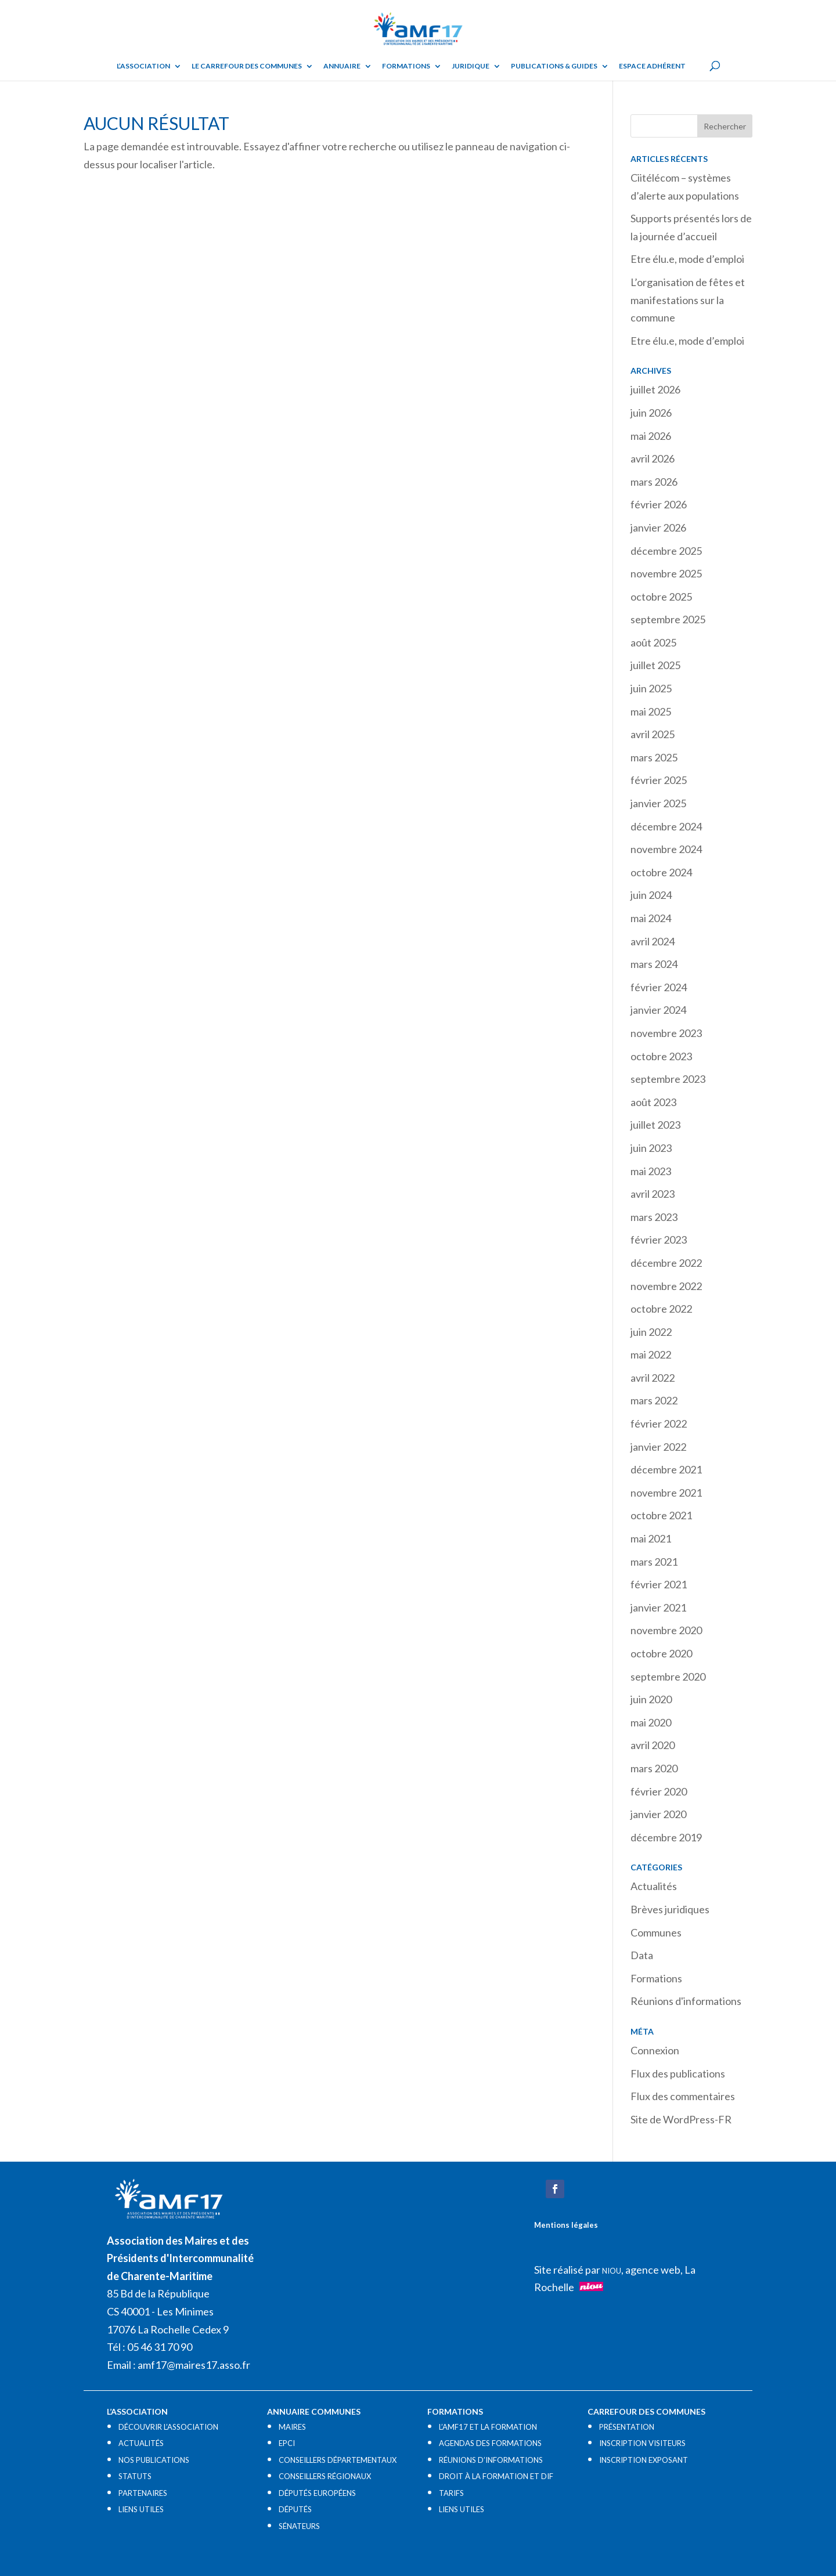 The width and height of the screenshot is (836, 2576). Describe the element at coordinates (666, 1469) in the screenshot. I see `décembre 2021` at that location.